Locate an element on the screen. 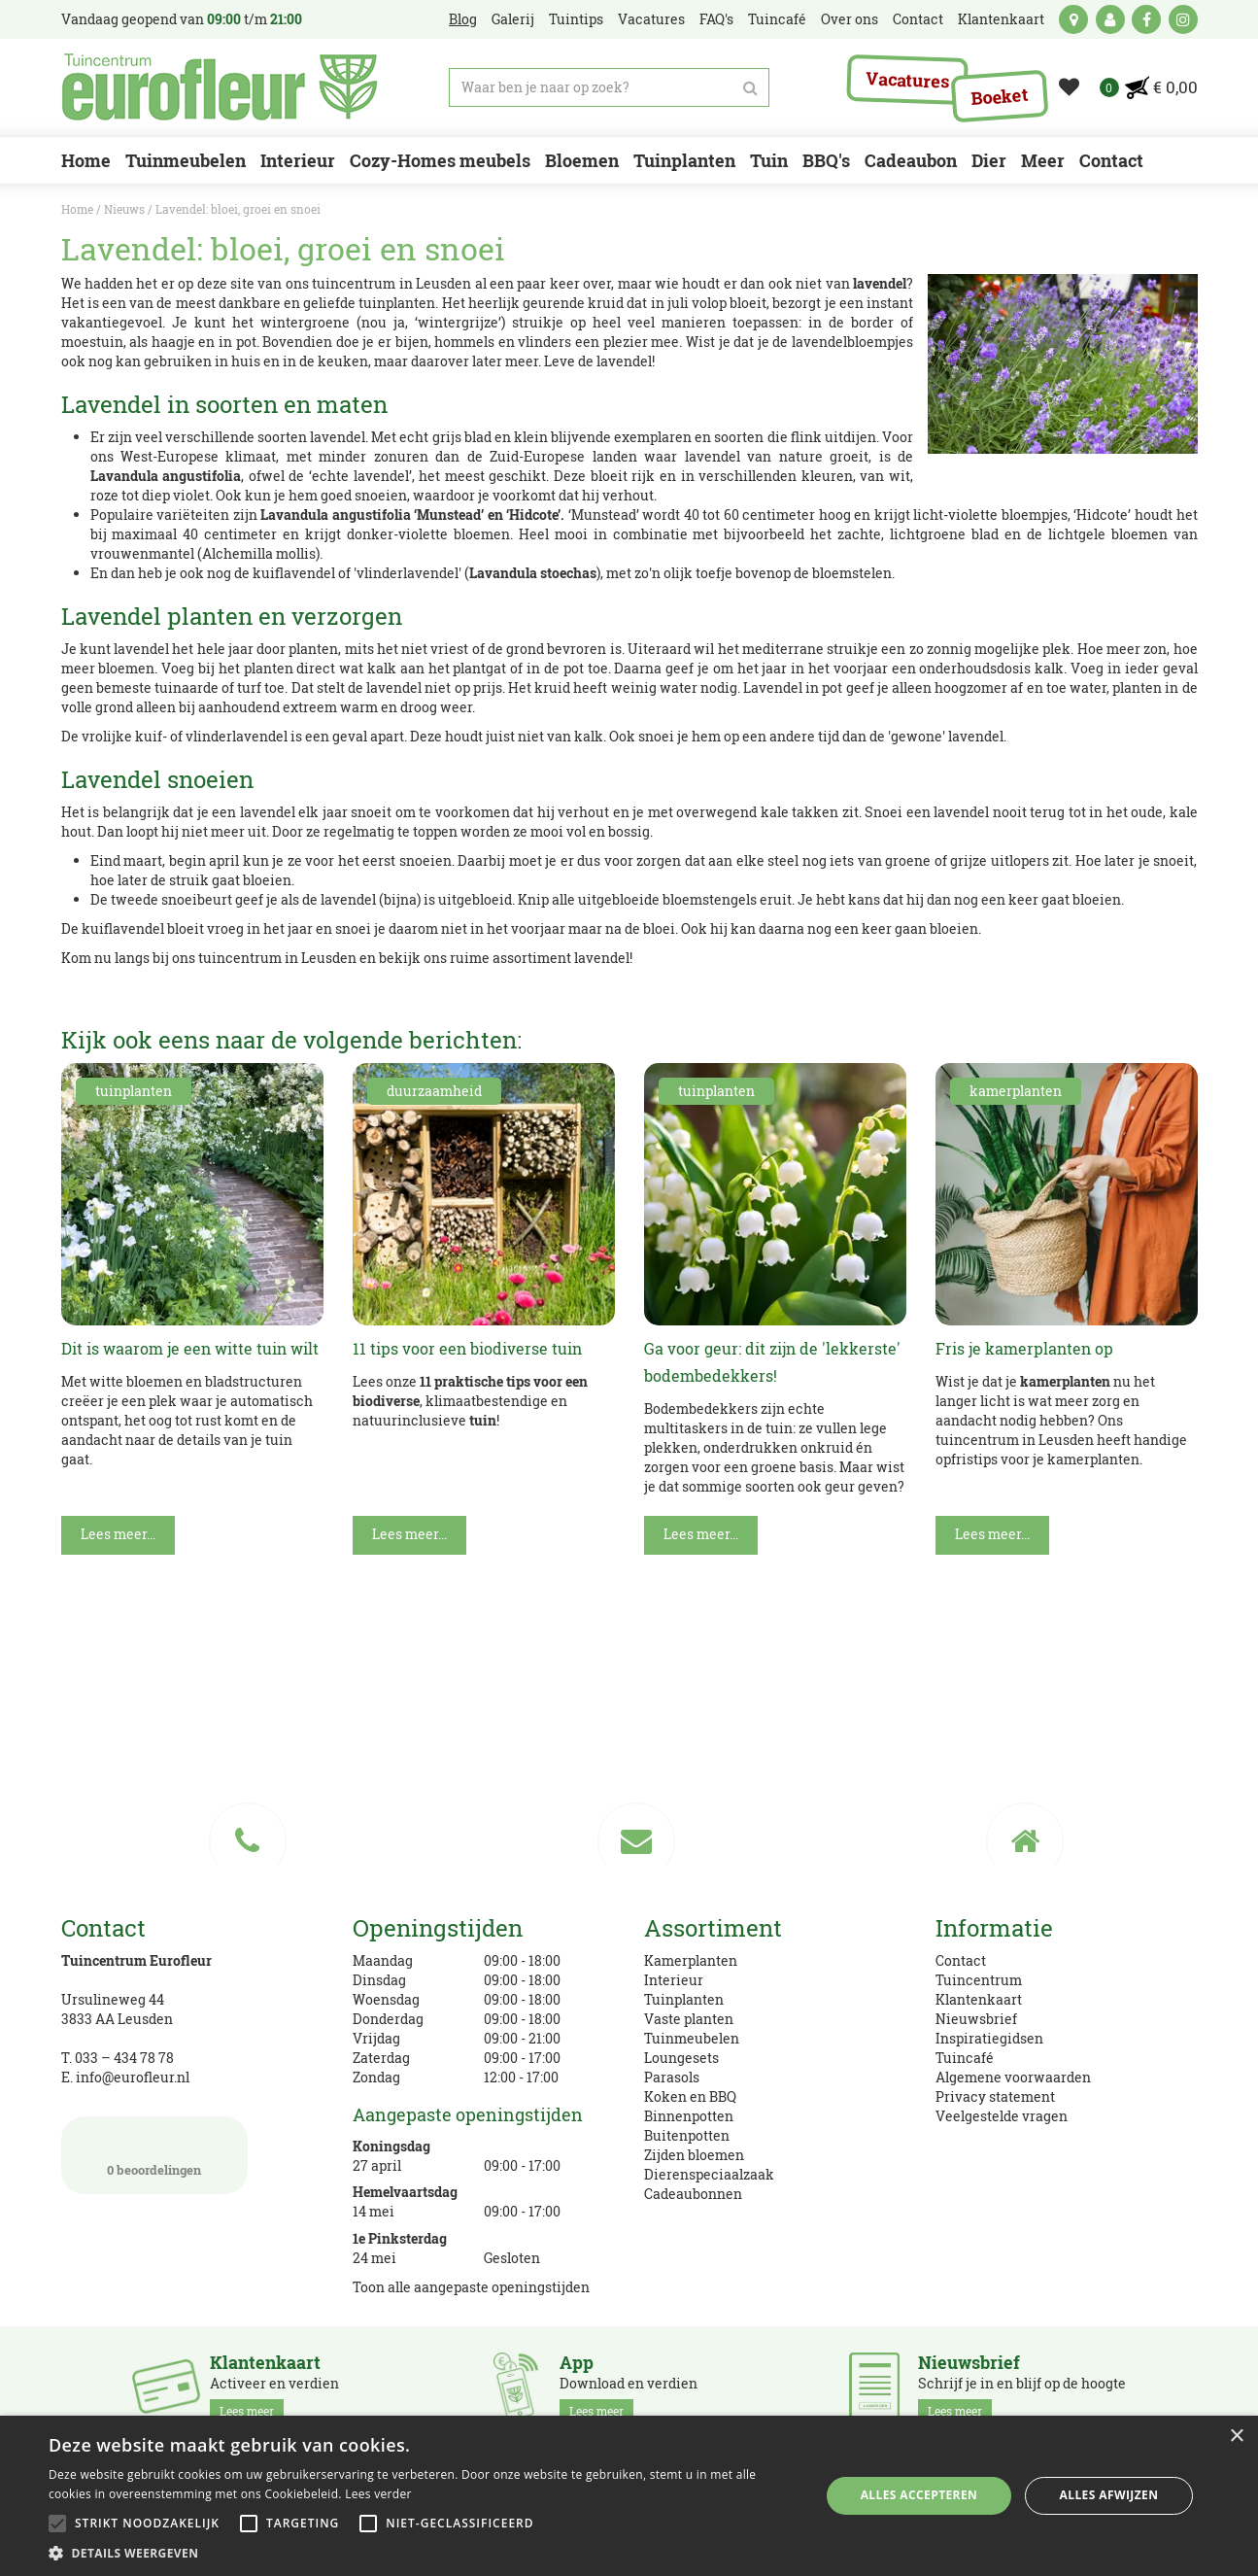  Veelgestelde vragen is located at coordinates (1001, 2116).